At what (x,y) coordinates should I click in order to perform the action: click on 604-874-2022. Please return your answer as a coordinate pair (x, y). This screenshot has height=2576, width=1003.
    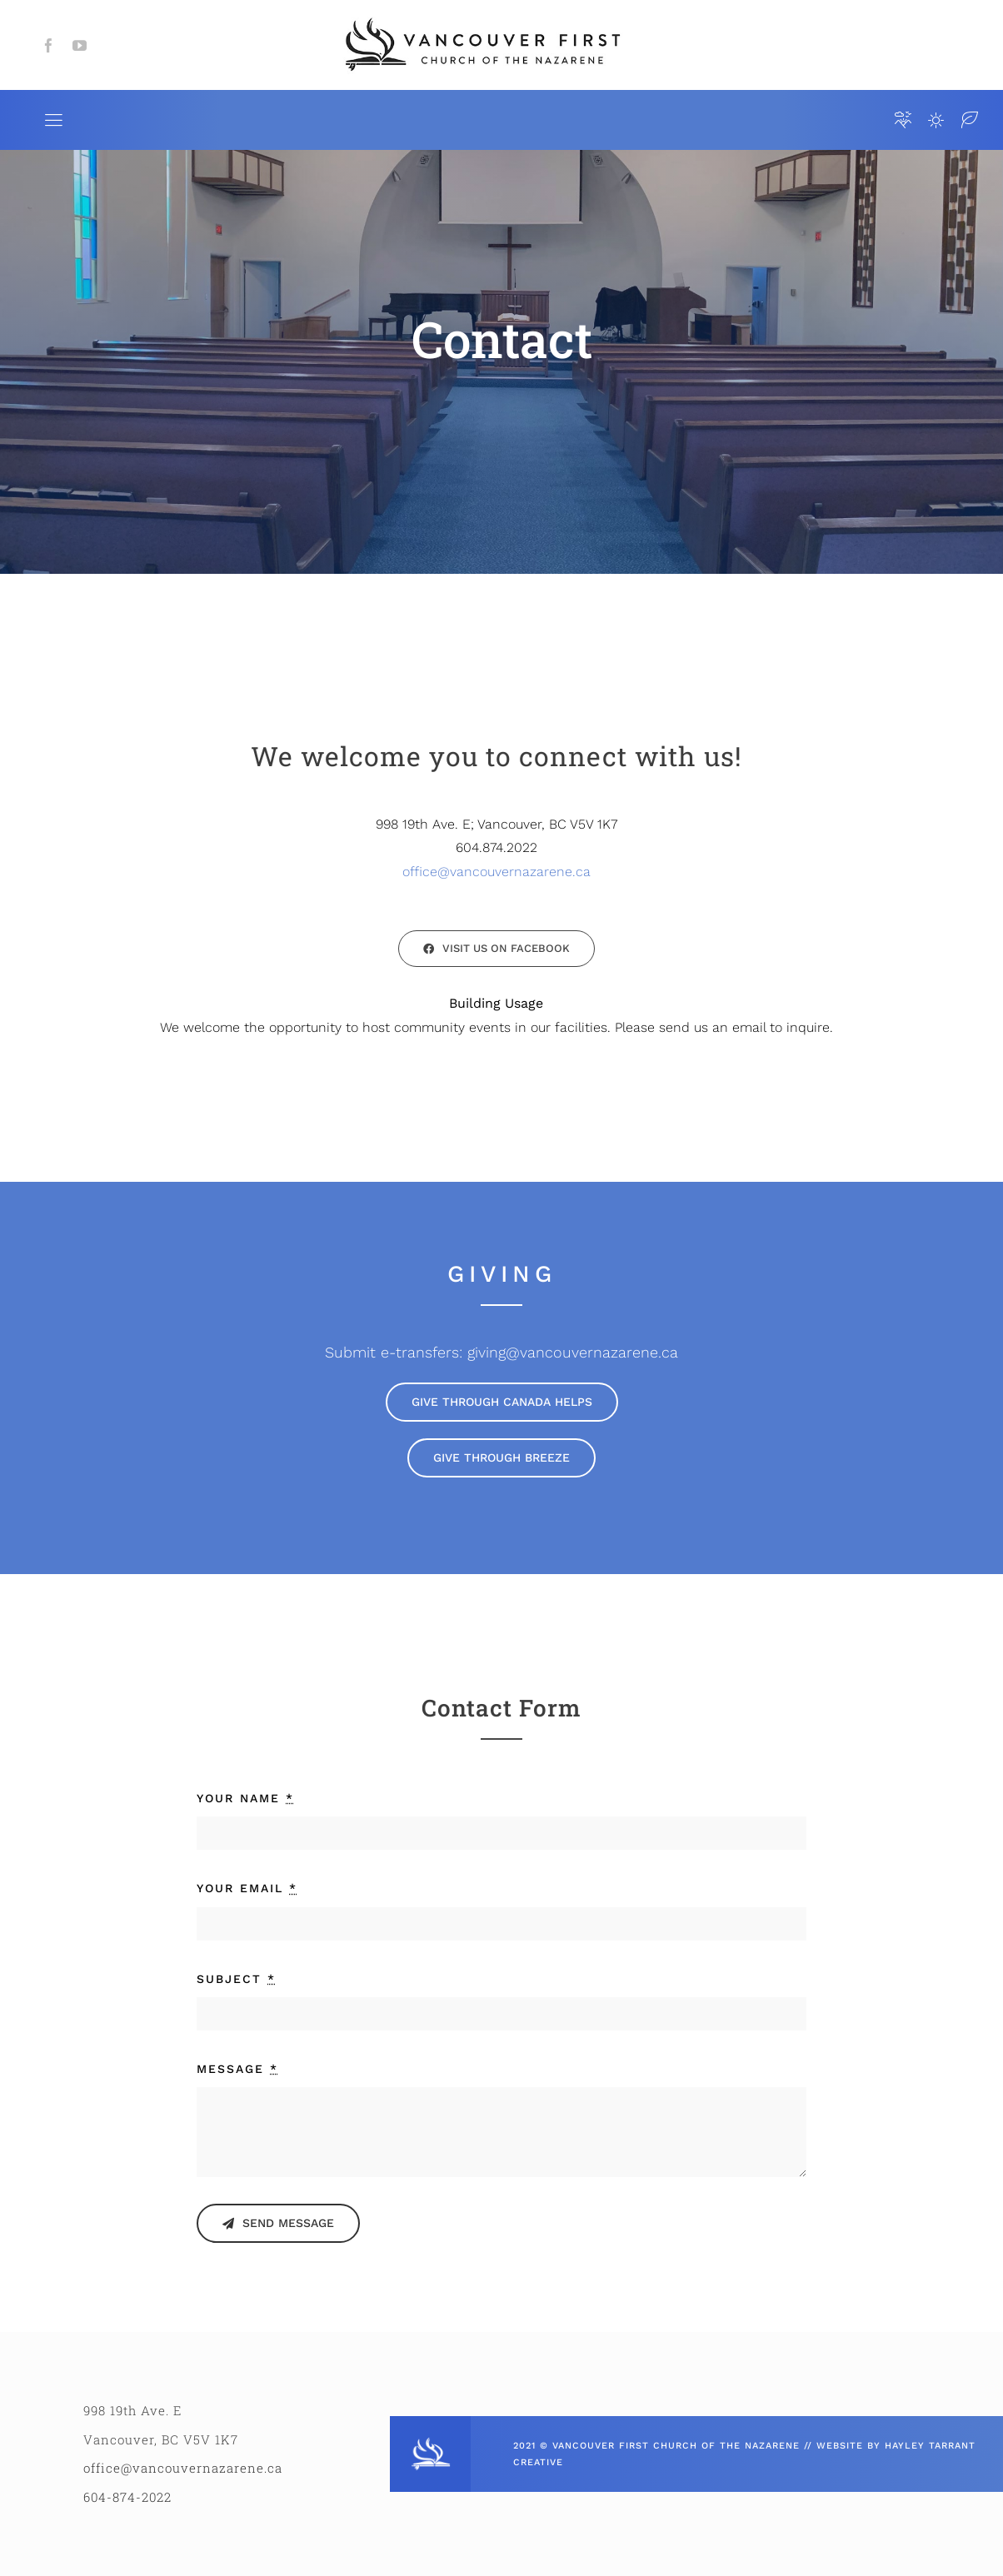
    Looking at the image, I should click on (127, 2497).